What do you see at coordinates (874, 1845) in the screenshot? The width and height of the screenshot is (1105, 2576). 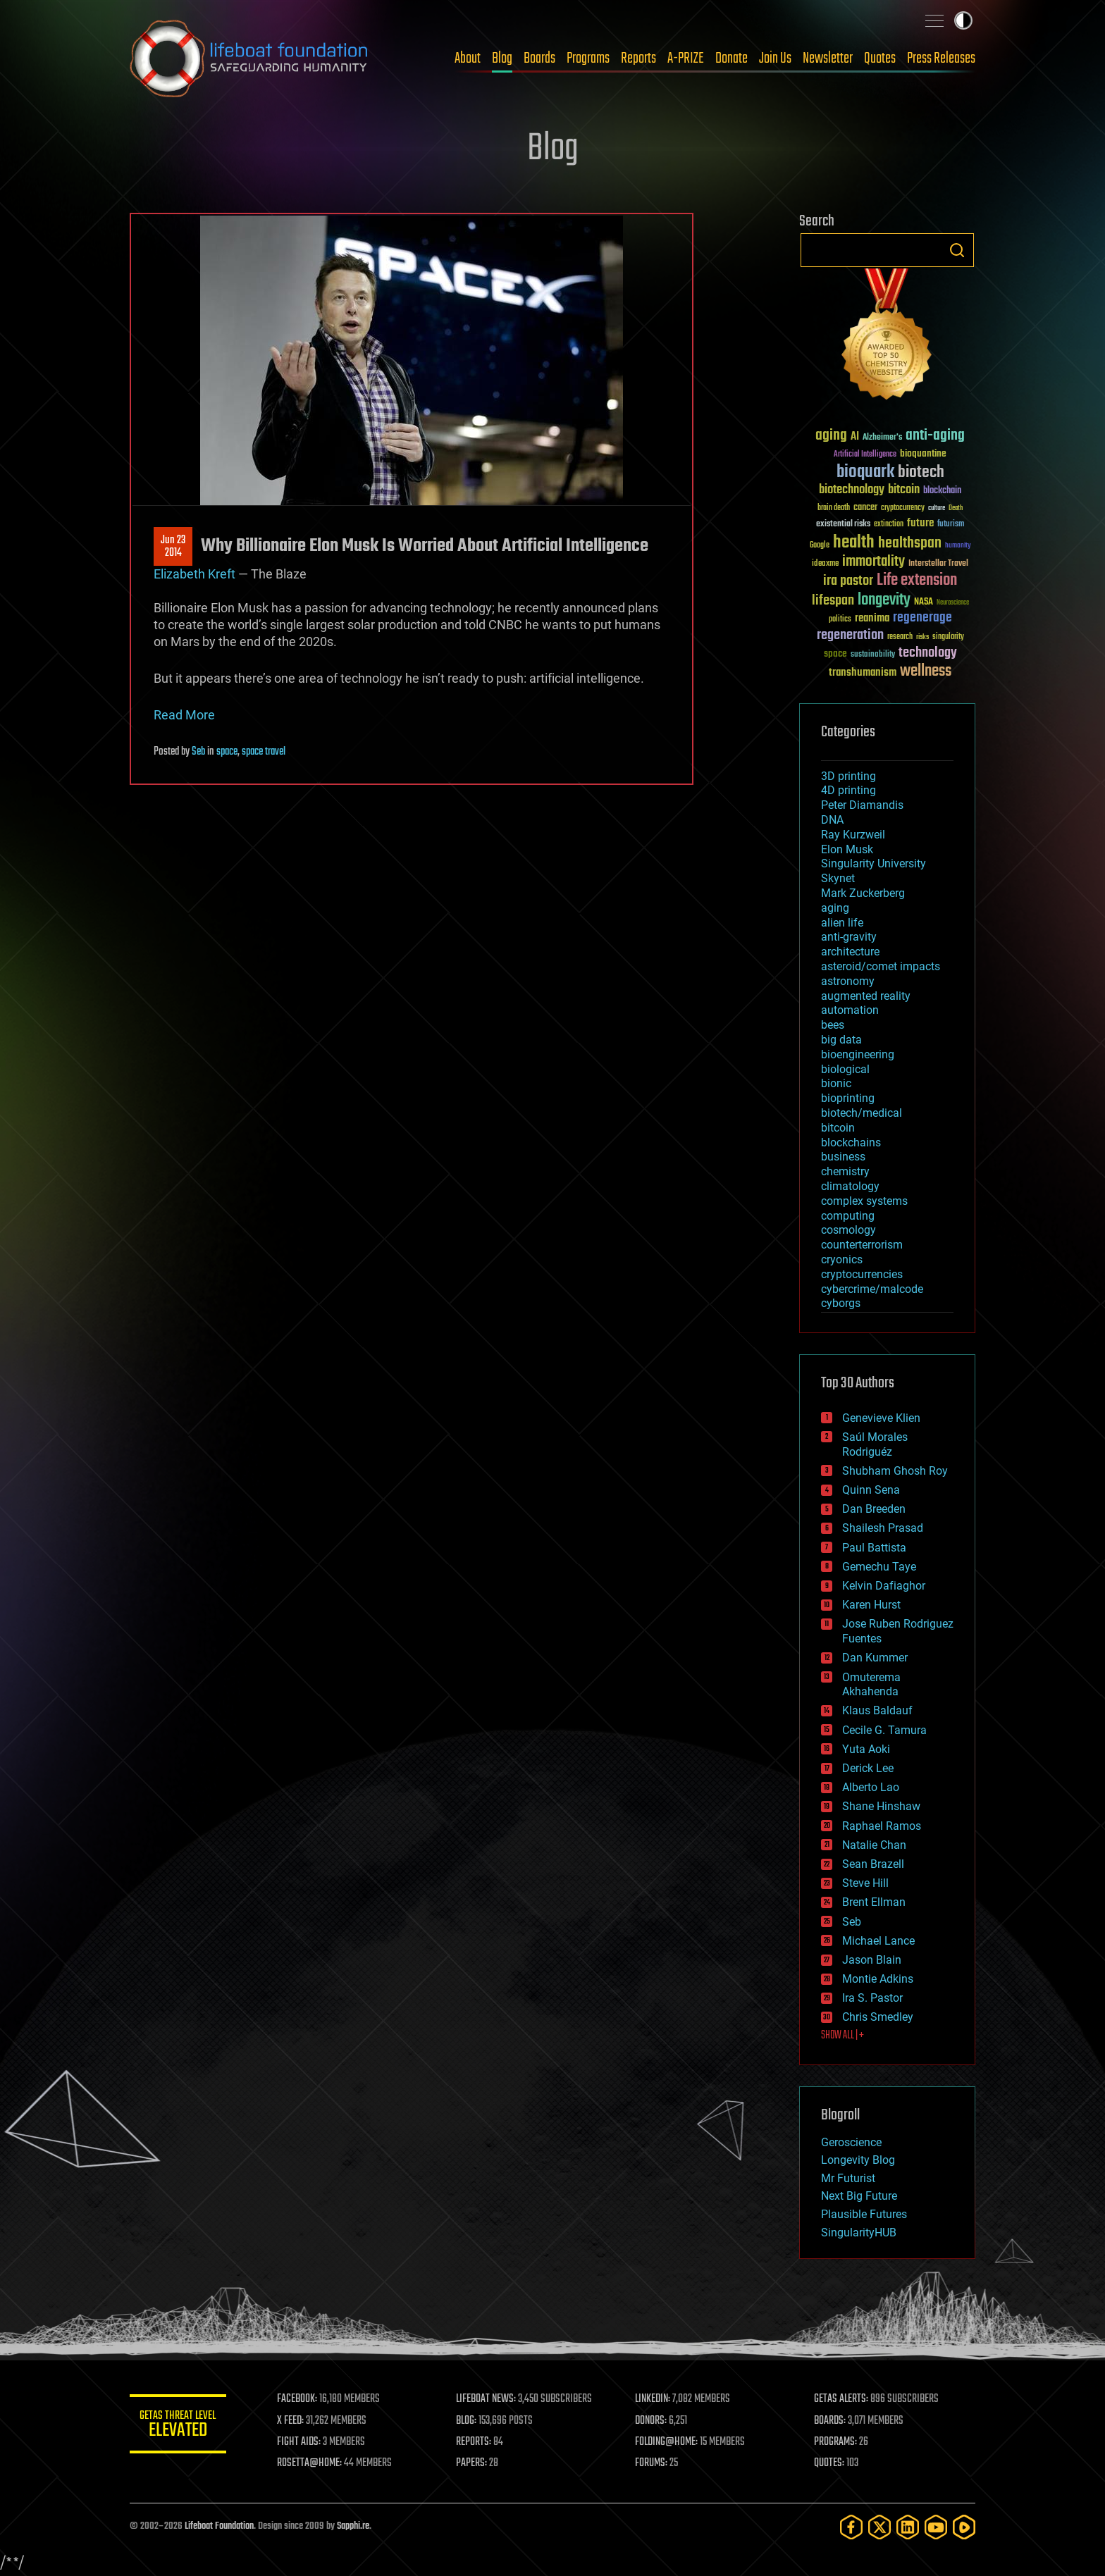 I see `Natalie Chan` at bounding box center [874, 1845].